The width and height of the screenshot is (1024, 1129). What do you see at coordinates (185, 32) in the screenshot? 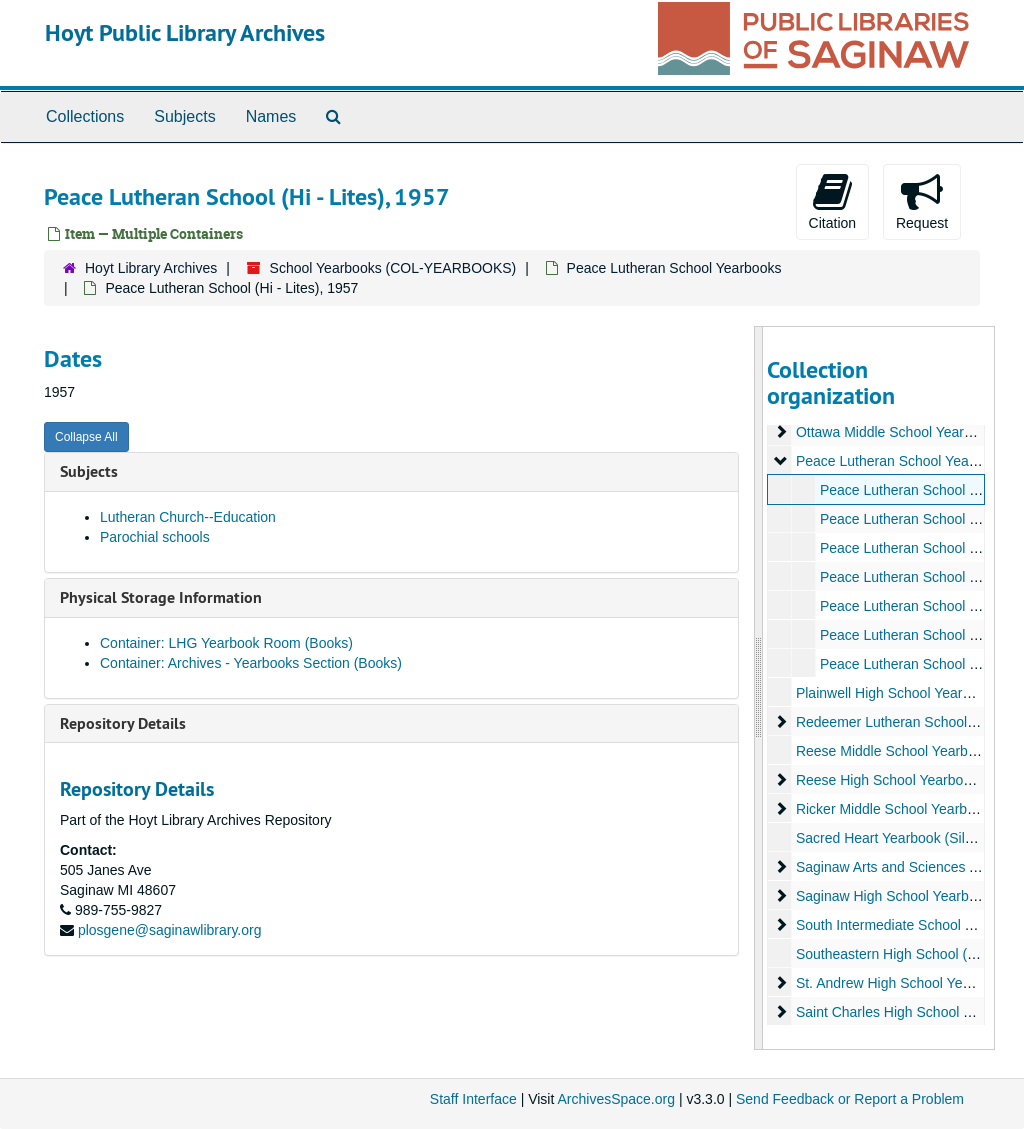
I see `Hoyt Public Library Archives` at bounding box center [185, 32].